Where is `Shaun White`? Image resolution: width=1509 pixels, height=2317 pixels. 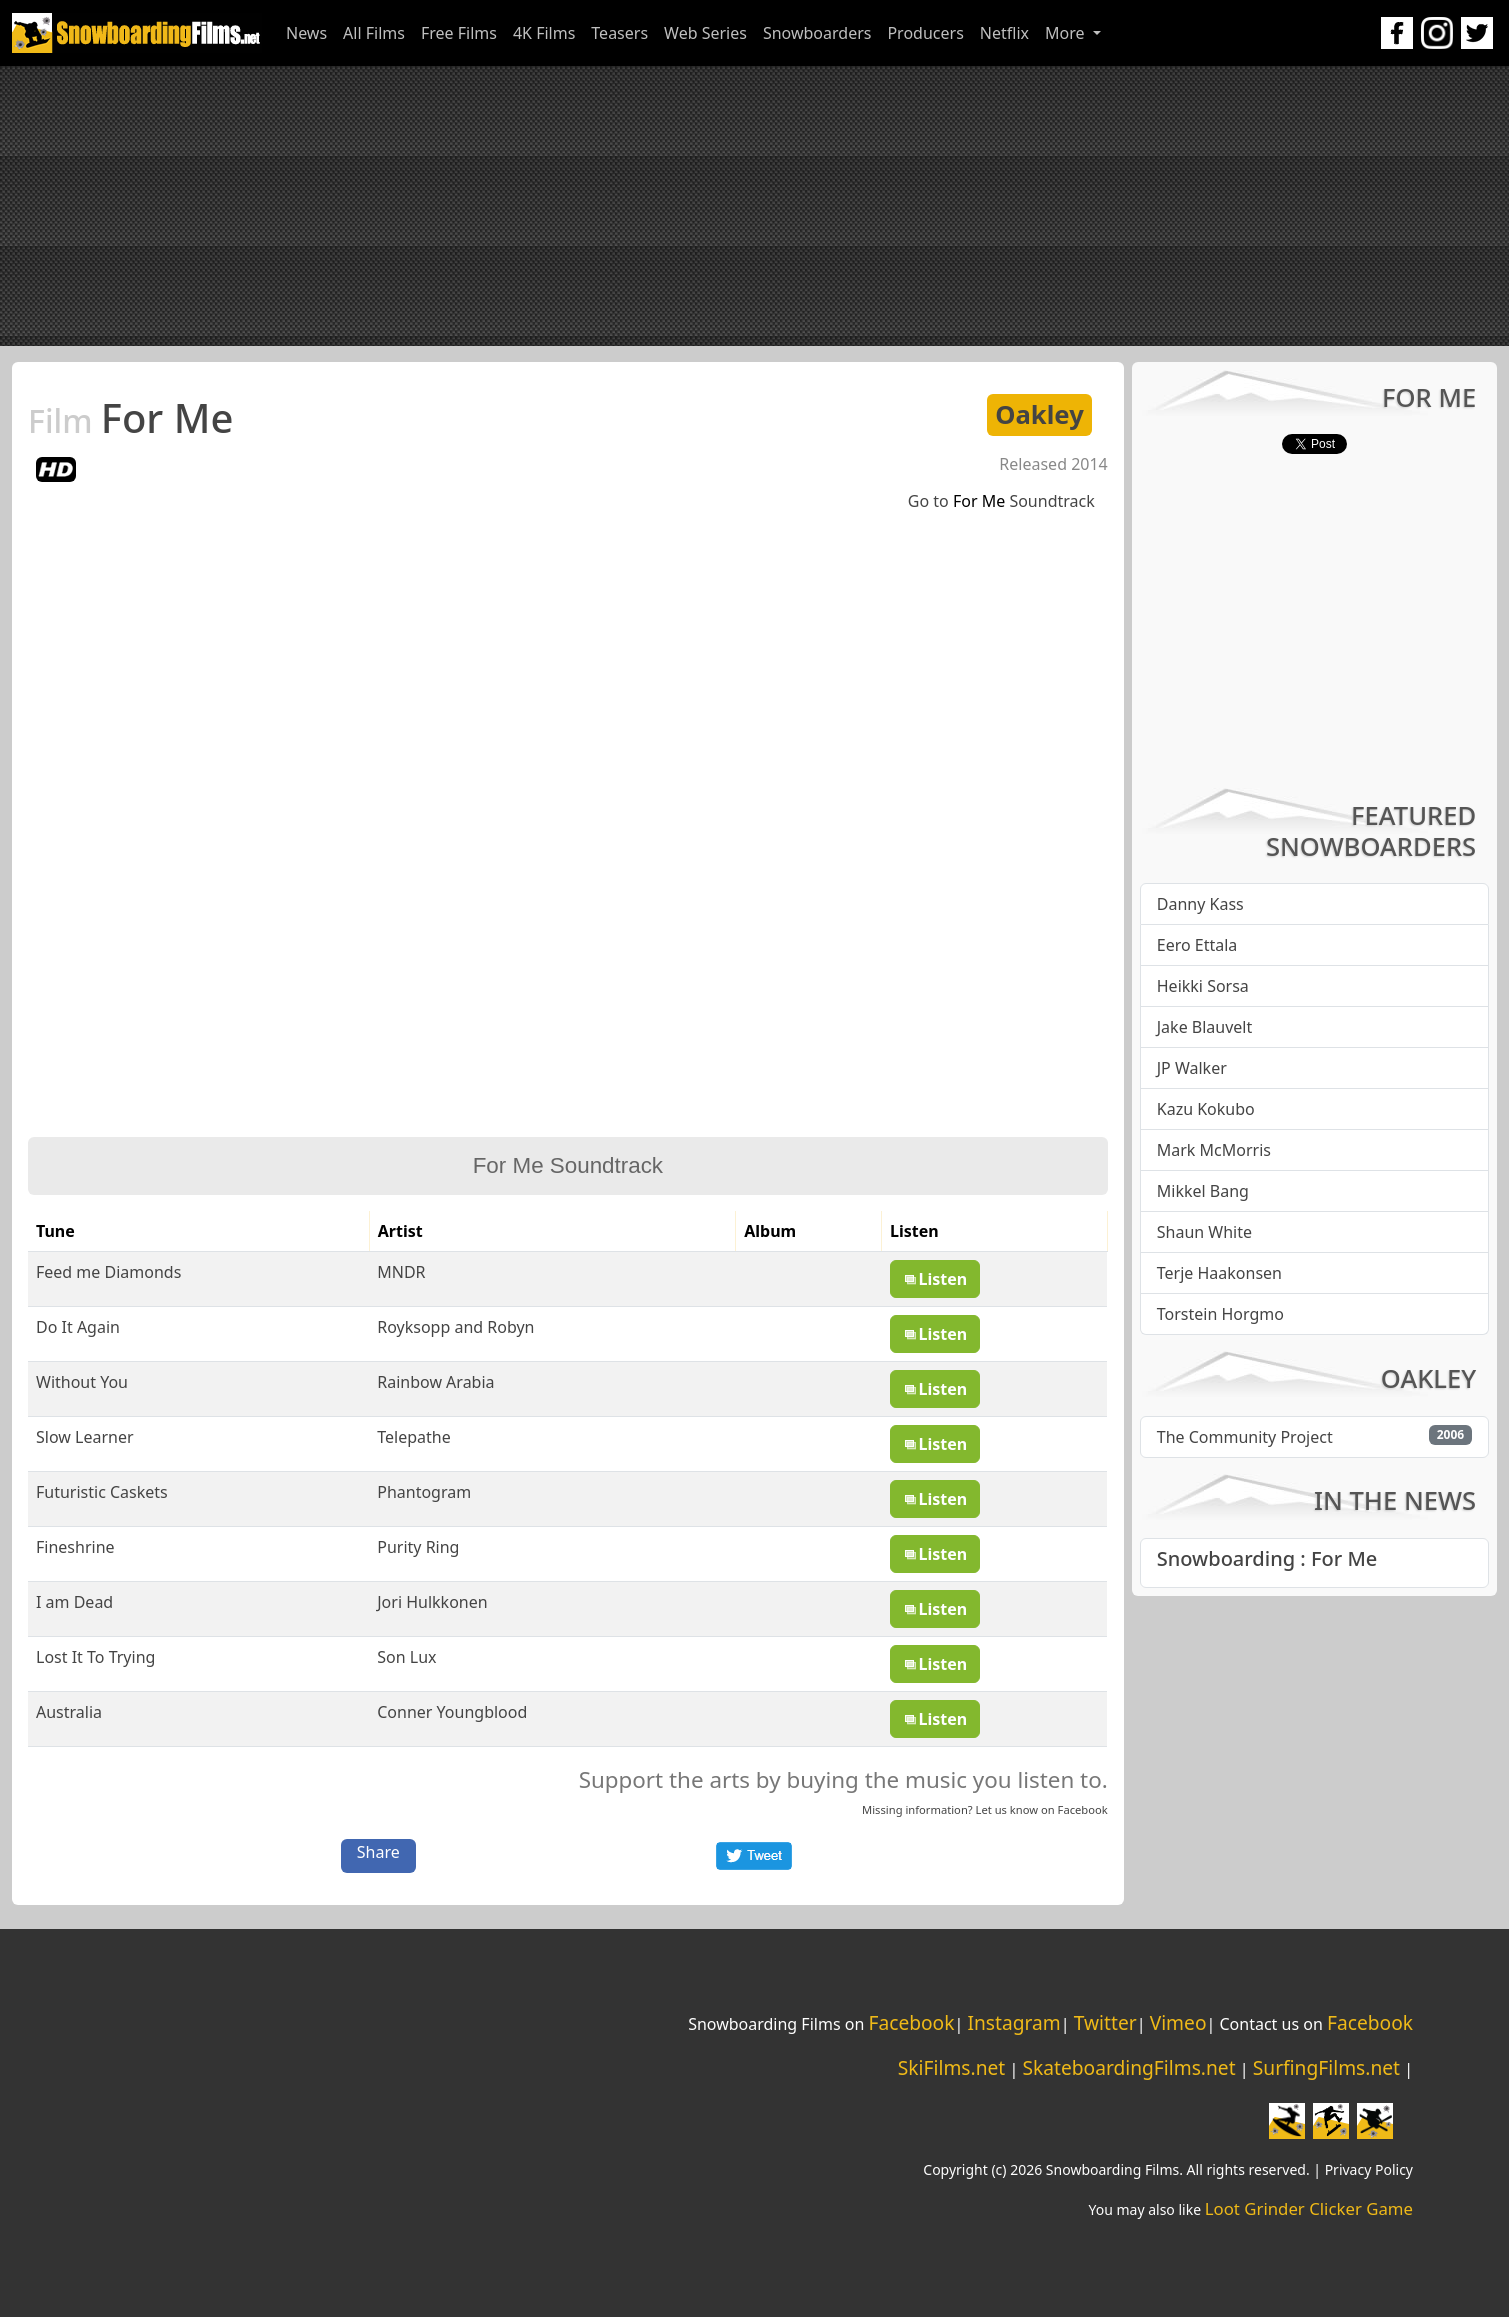 Shaun White is located at coordinates (1204, 1232).